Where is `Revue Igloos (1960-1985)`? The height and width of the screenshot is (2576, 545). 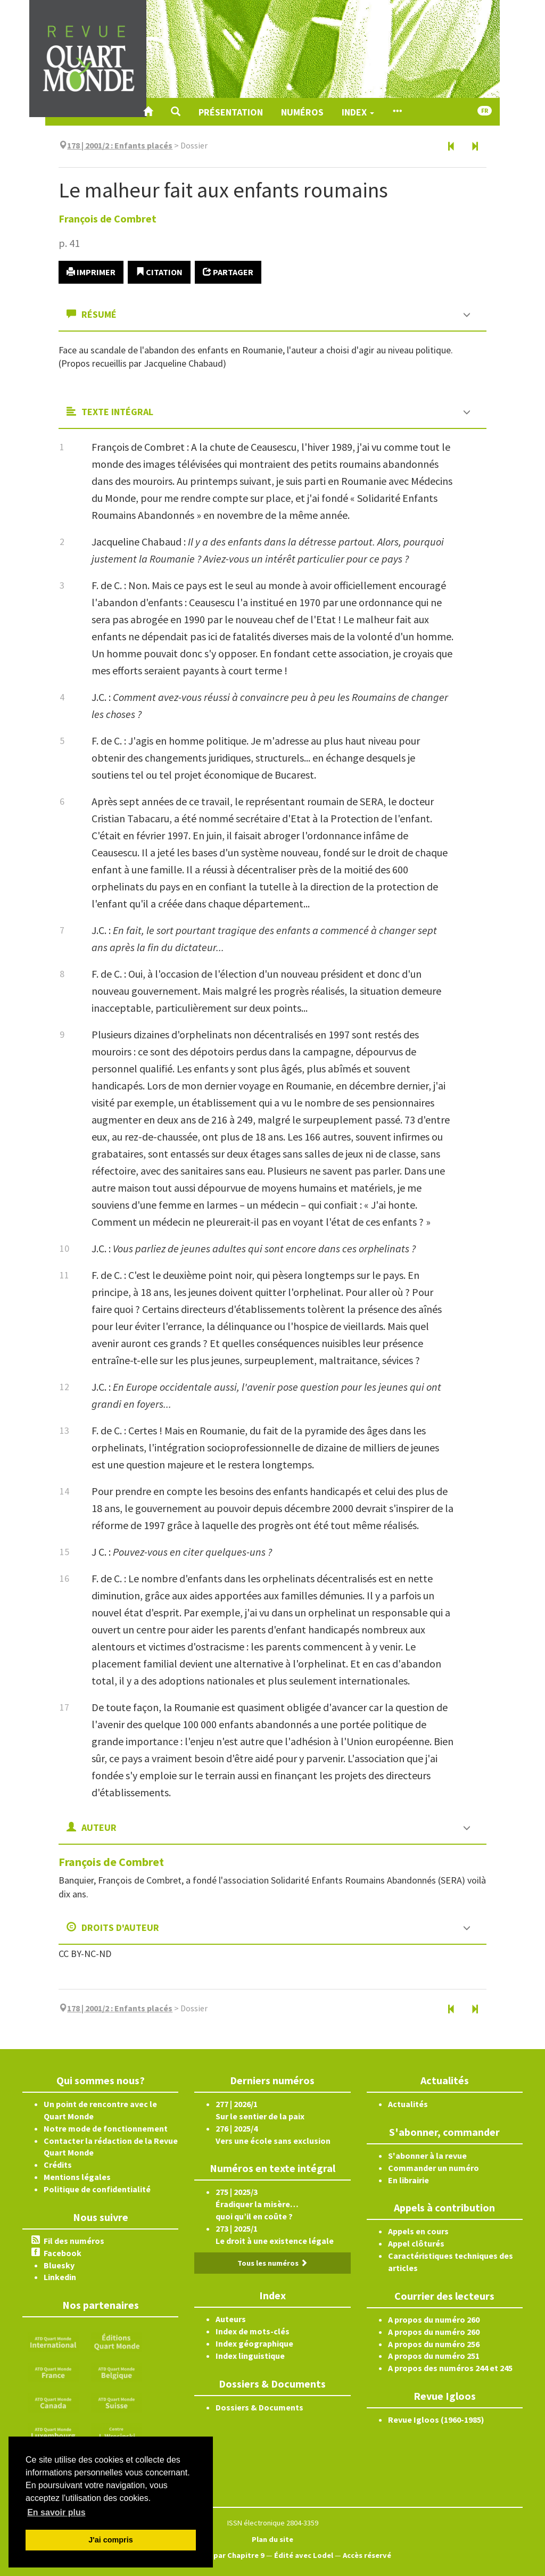
Revue Igloos (1960-1985) is located at coordinates (436, 2419).